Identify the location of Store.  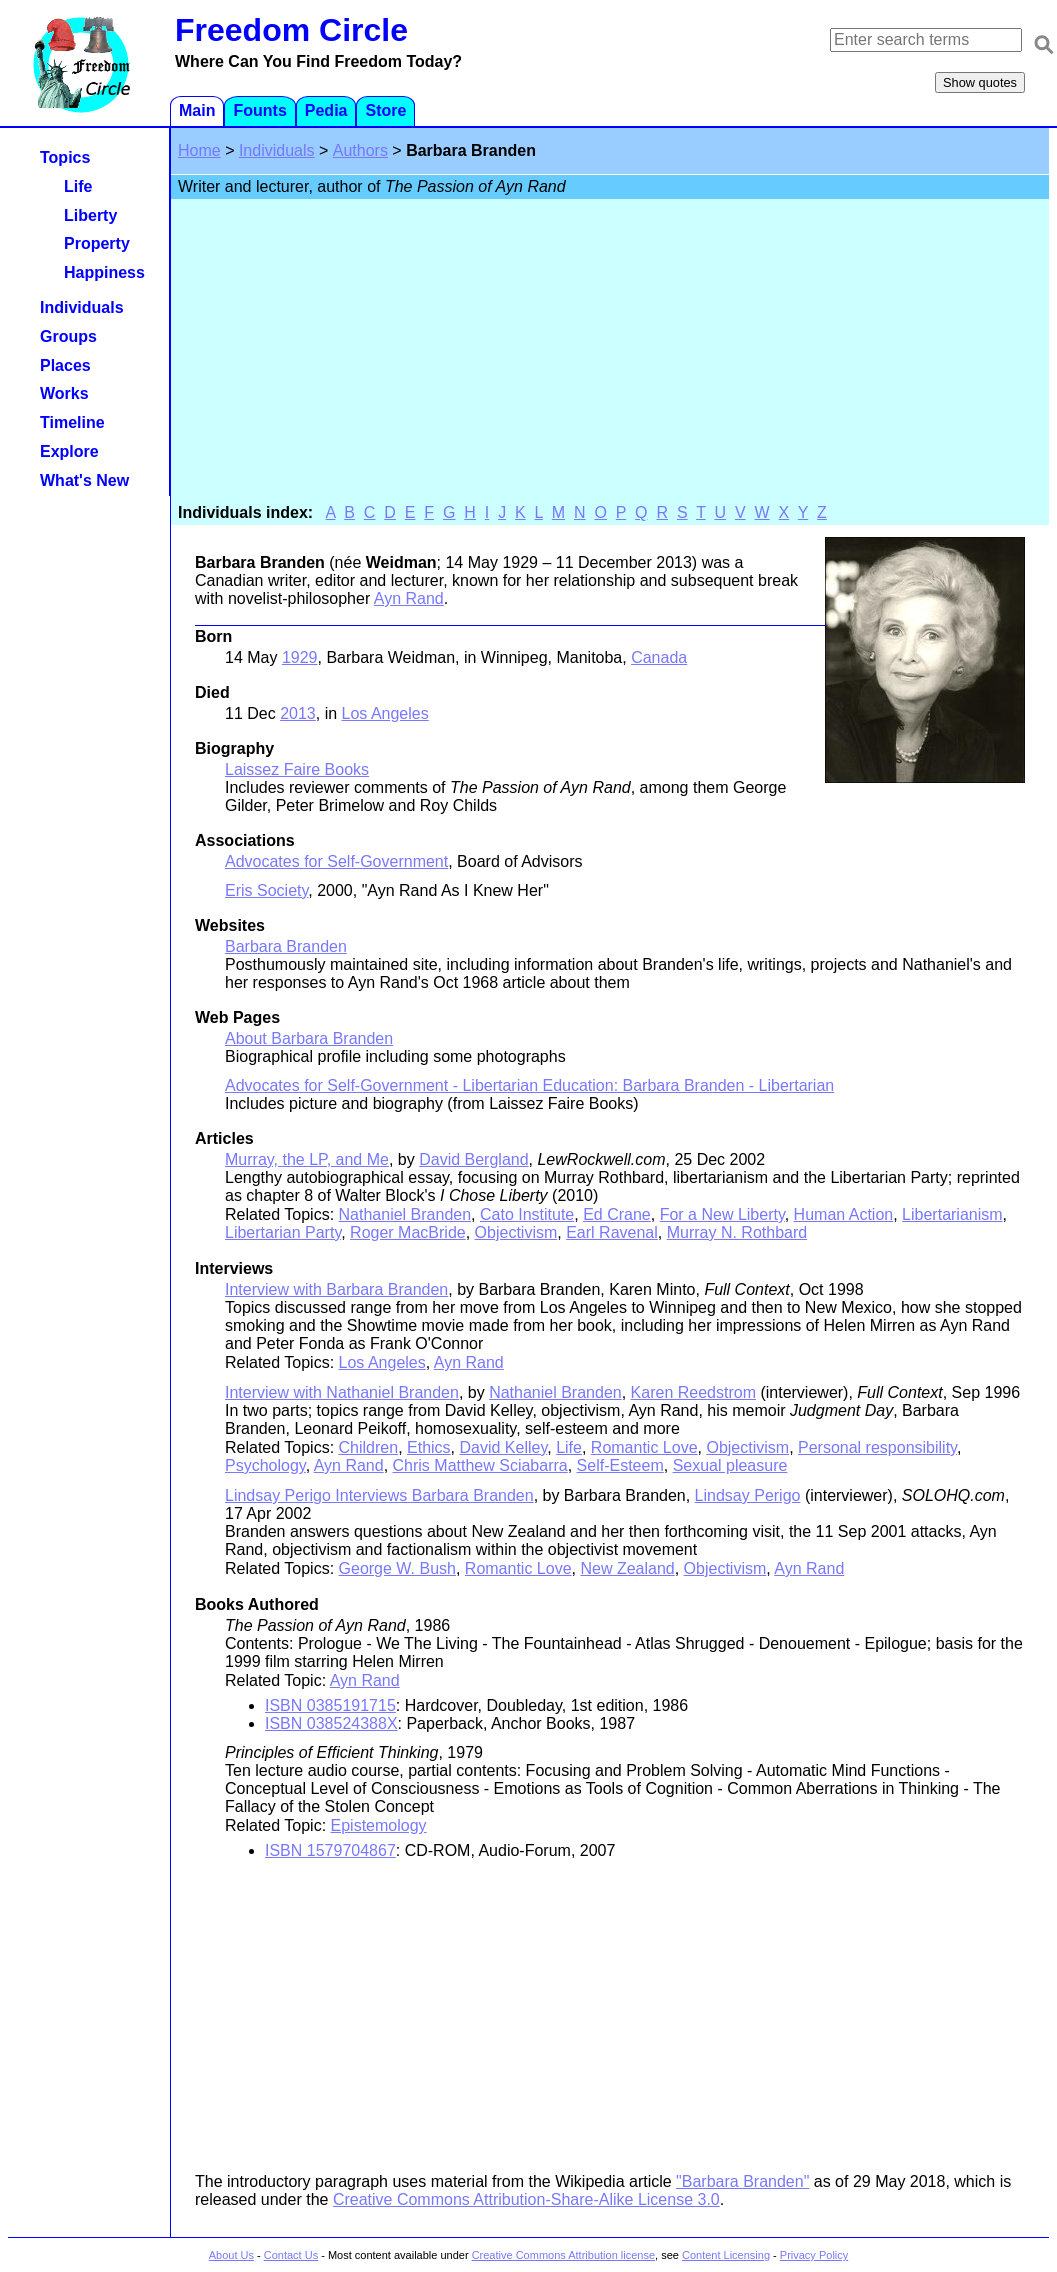
(385, 110).